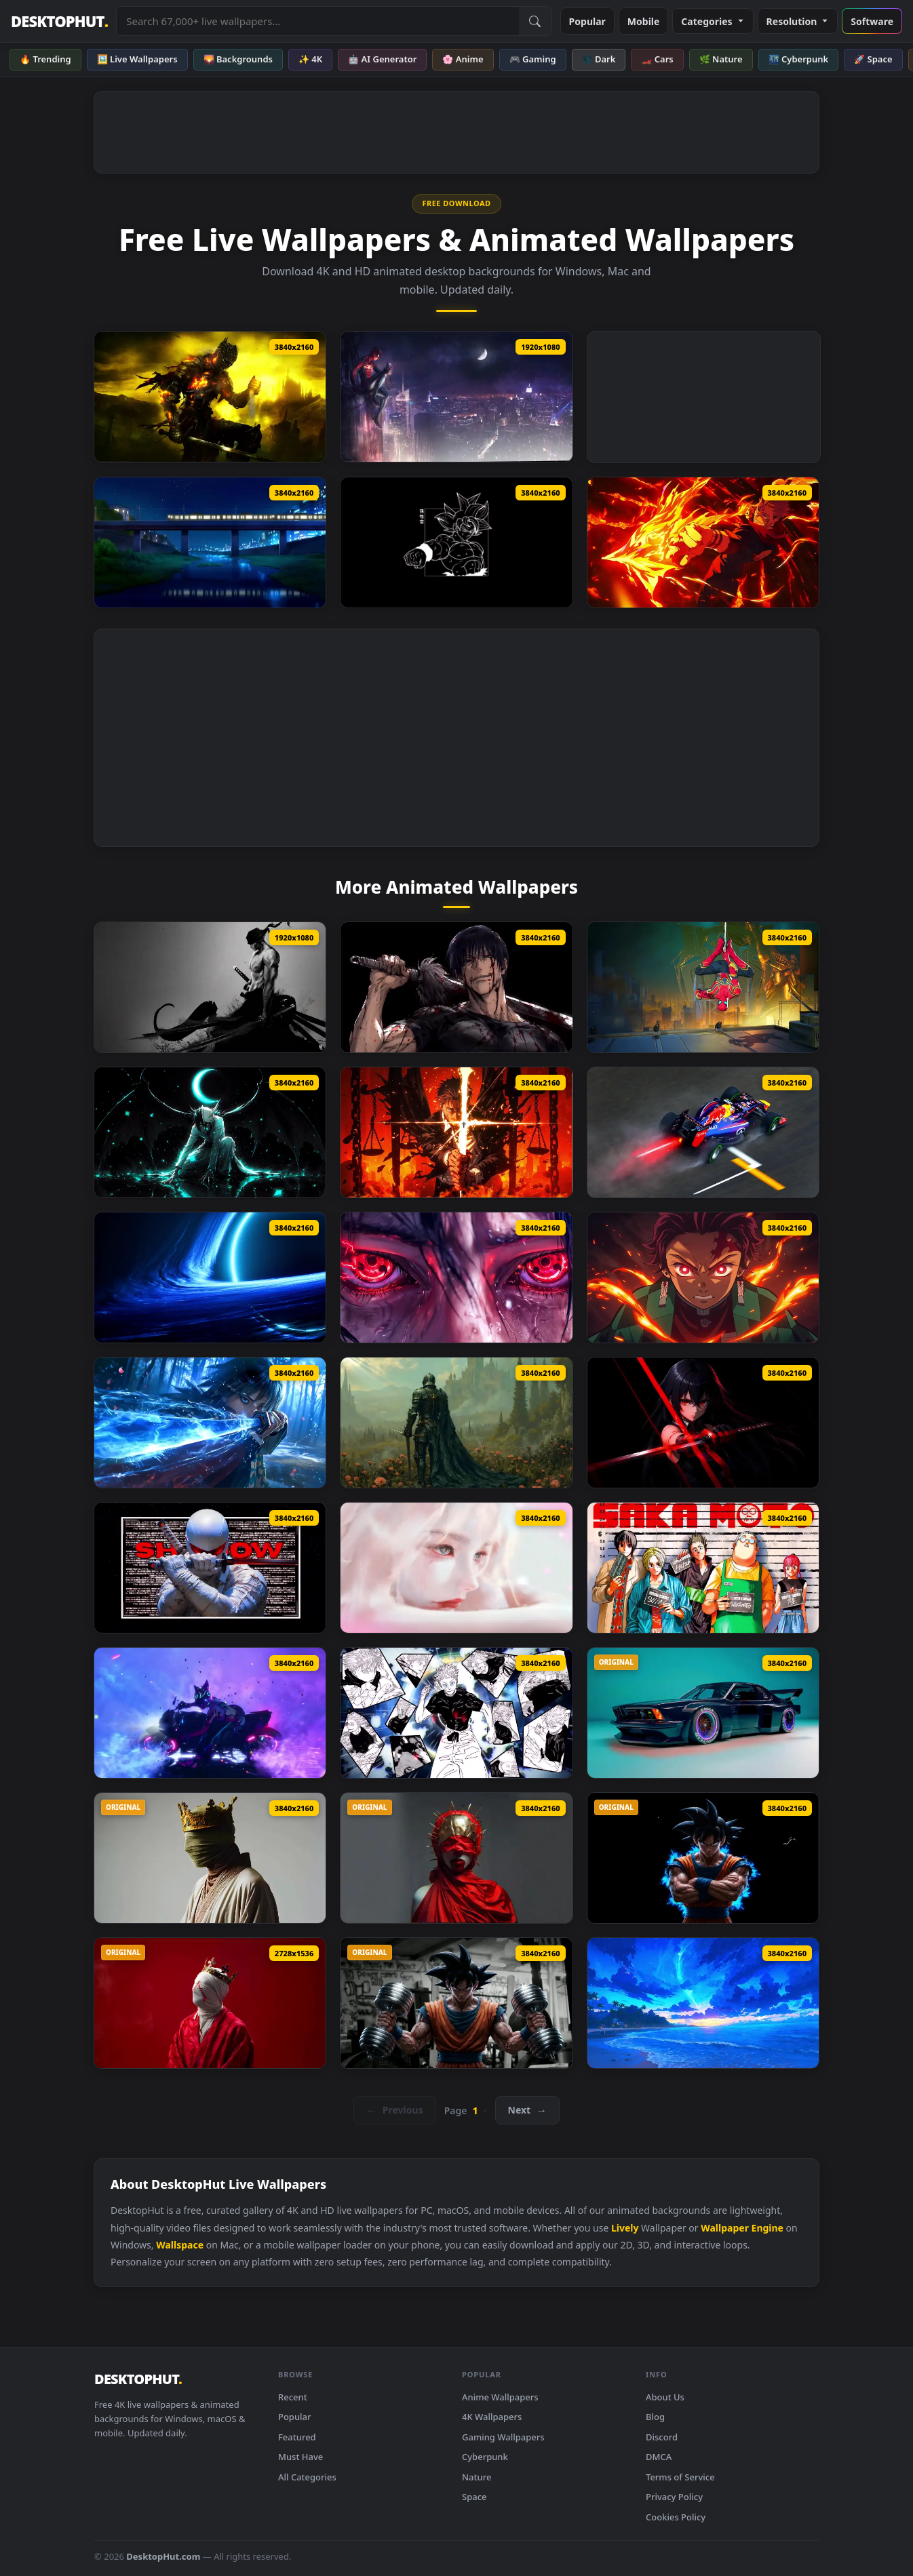 The image size is (913, 2576). What do you see at coordinates (210, 396) in the screenshot?
I see `[Lothric Dark Souls III Live Wallpaper]` at bounding box center [210, 396].